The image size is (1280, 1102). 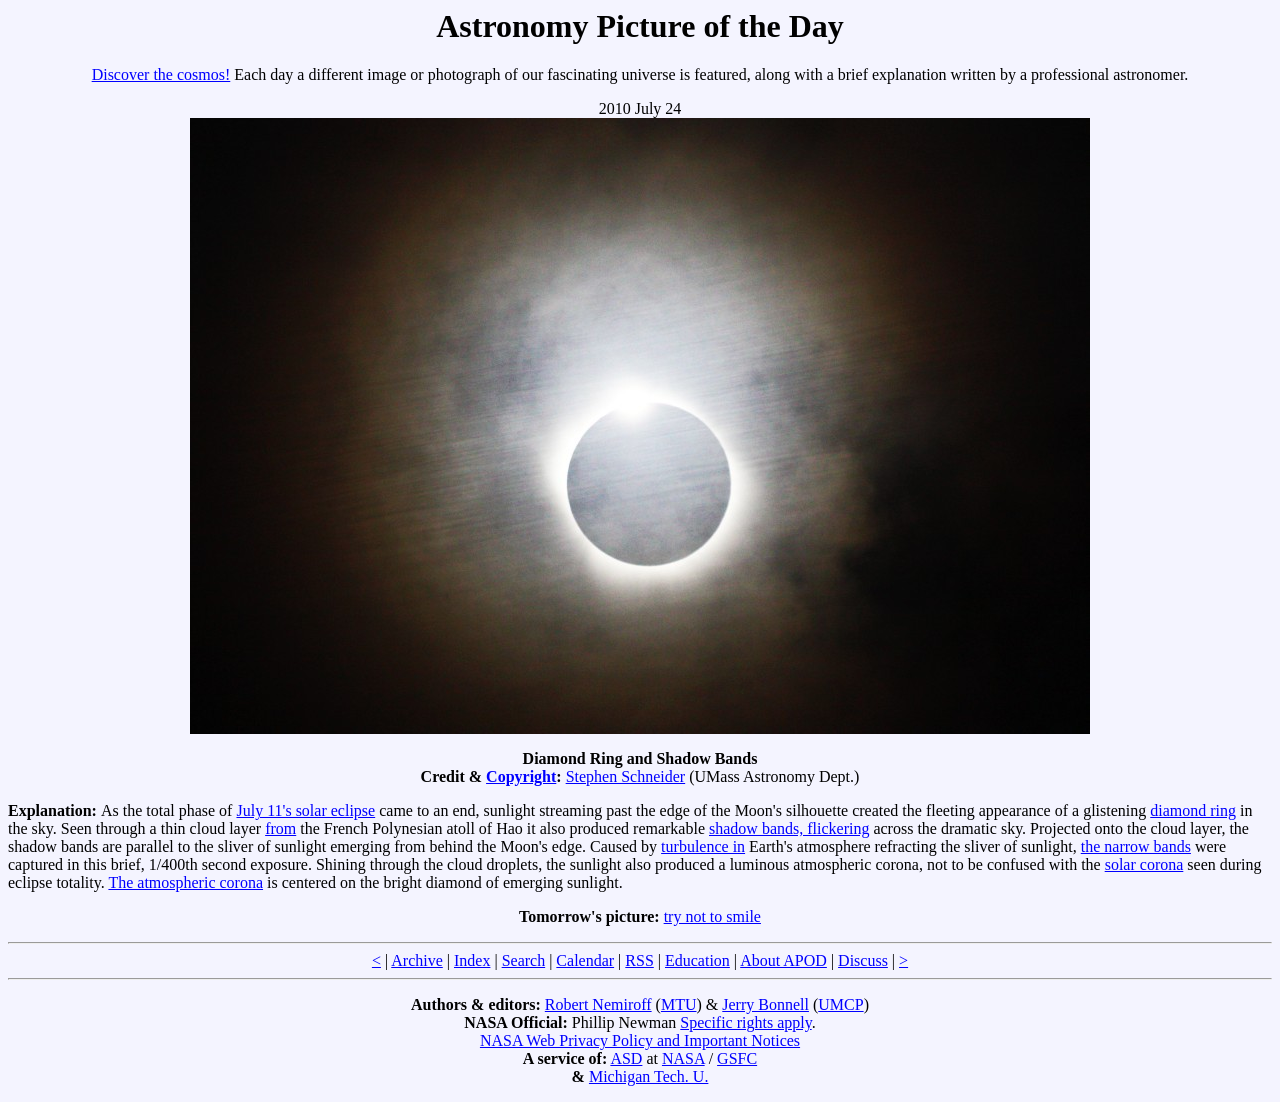 I want to click on NASA Web Privacy Policy and Important Notices, so click(x=640, y=1040).